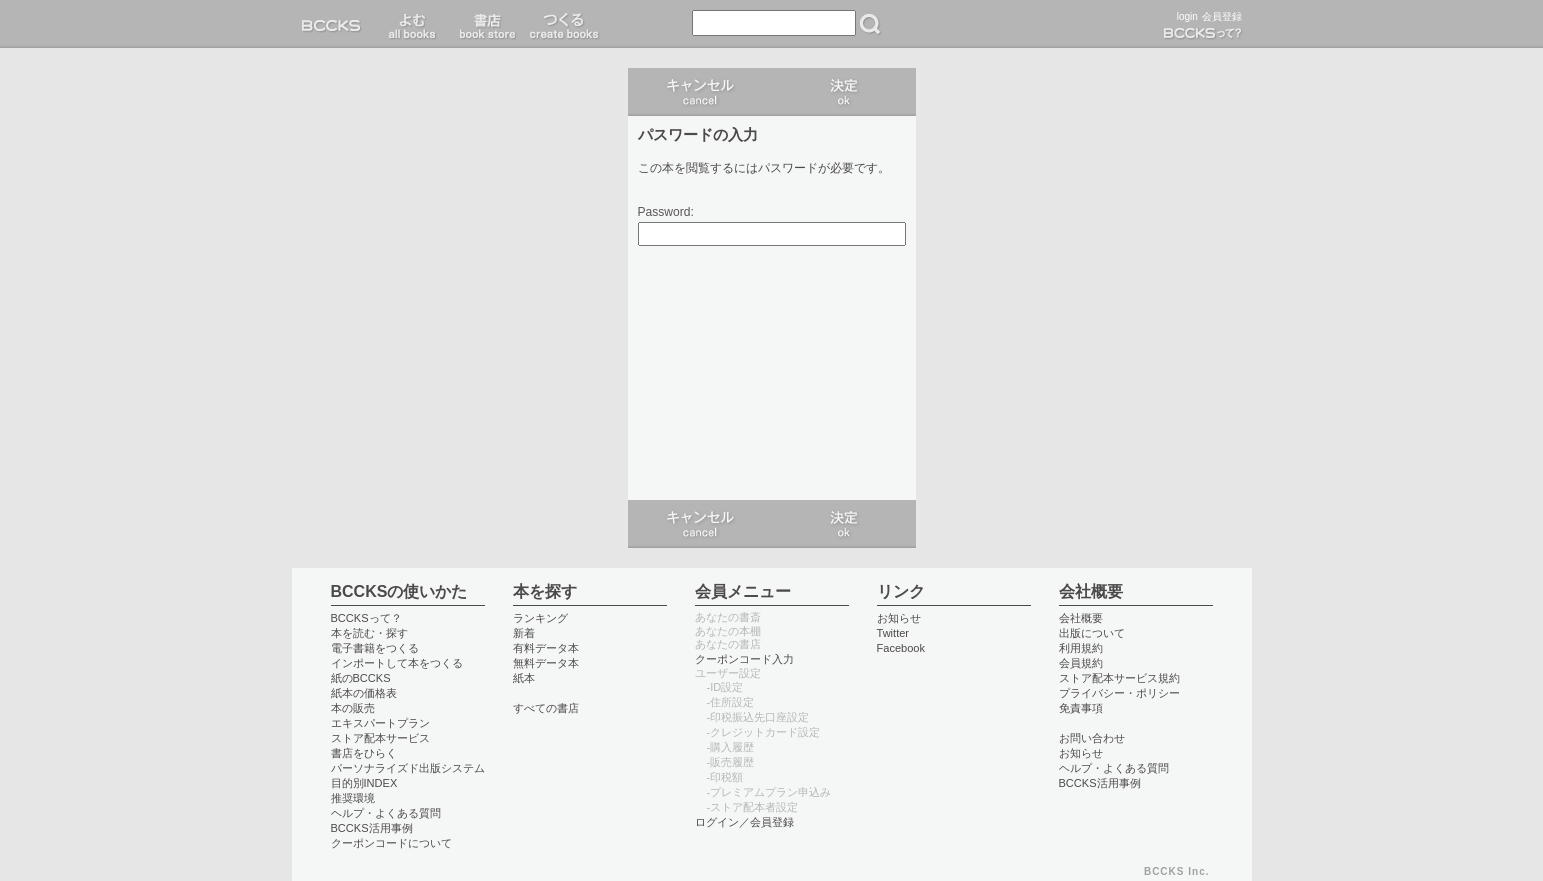  What do you see at coordinates (744, 822) in the screenshot?
I see `ログイン／会員登録` at bounding box center [744, 822].